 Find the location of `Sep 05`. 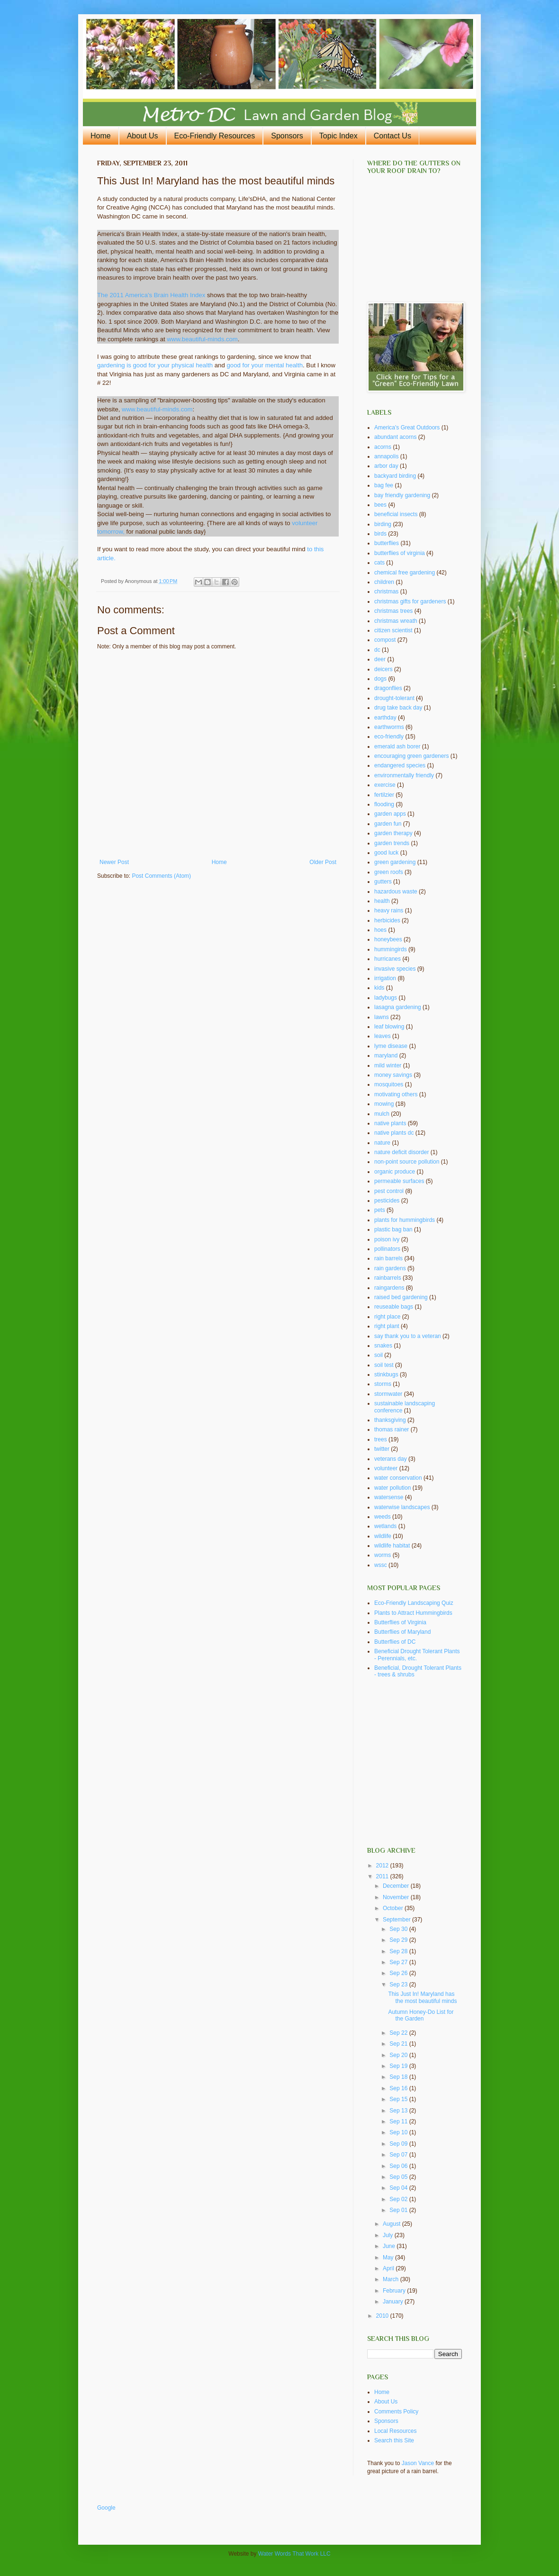

Sep 05 is located at coordinates (399, 2177).